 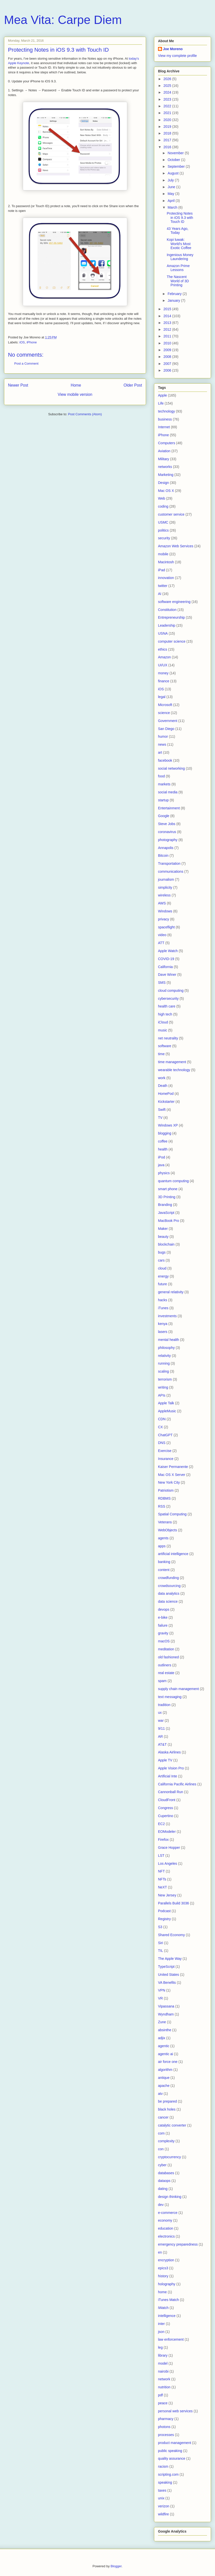 I want to click on Cannonball Run, so click(x=170, y=1792).